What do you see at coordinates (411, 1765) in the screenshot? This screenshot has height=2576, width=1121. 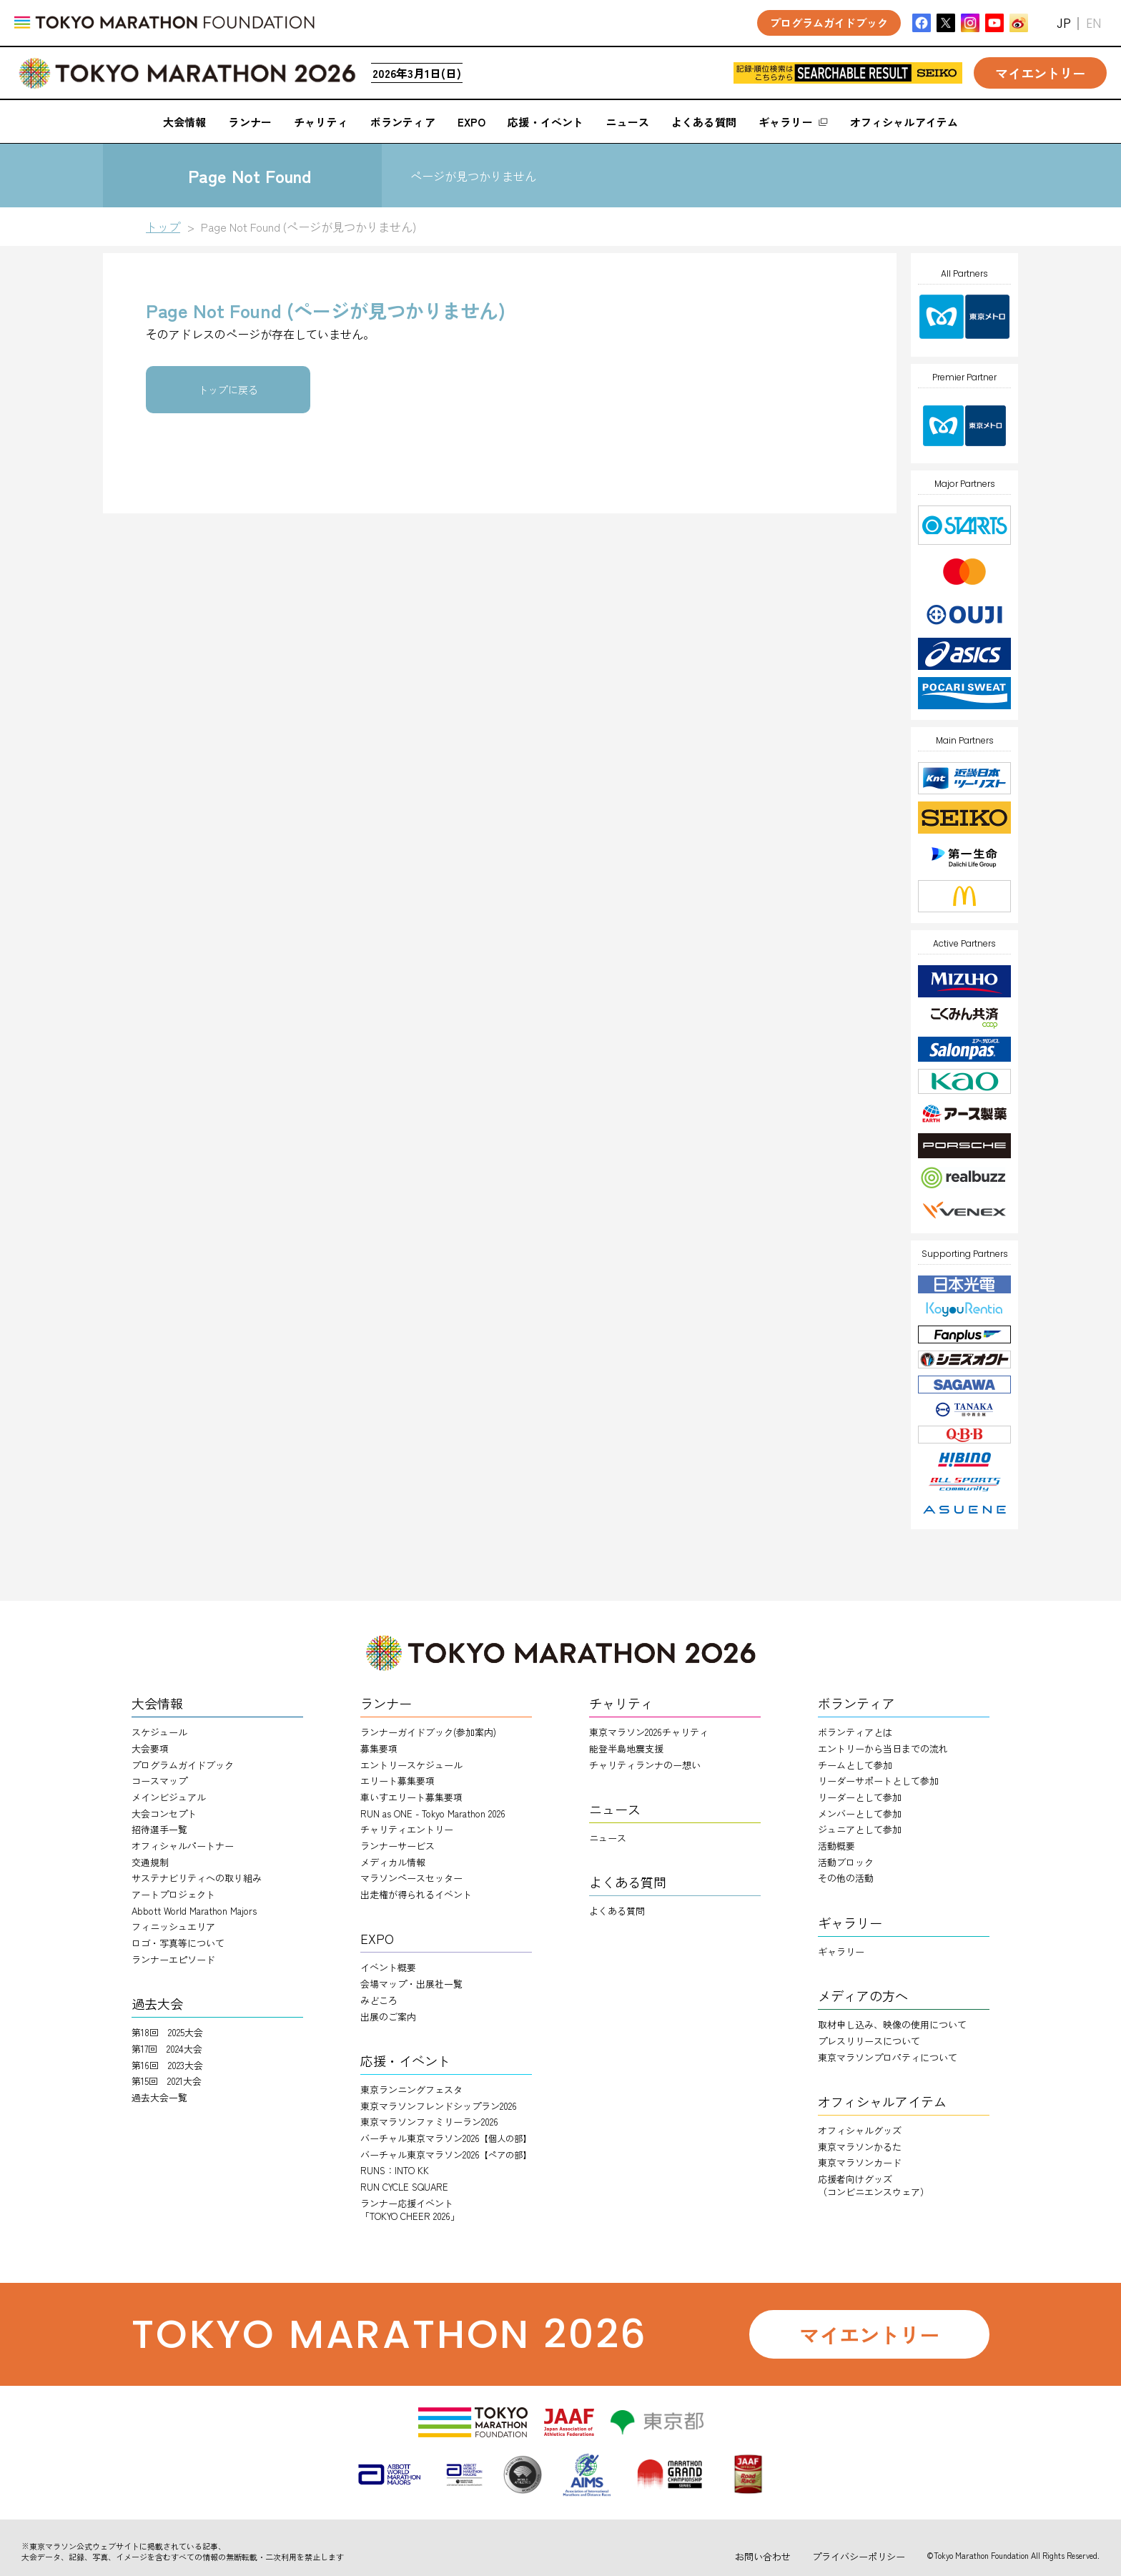 I see `エントリースケジュール` at bounding box center [411, 1765].